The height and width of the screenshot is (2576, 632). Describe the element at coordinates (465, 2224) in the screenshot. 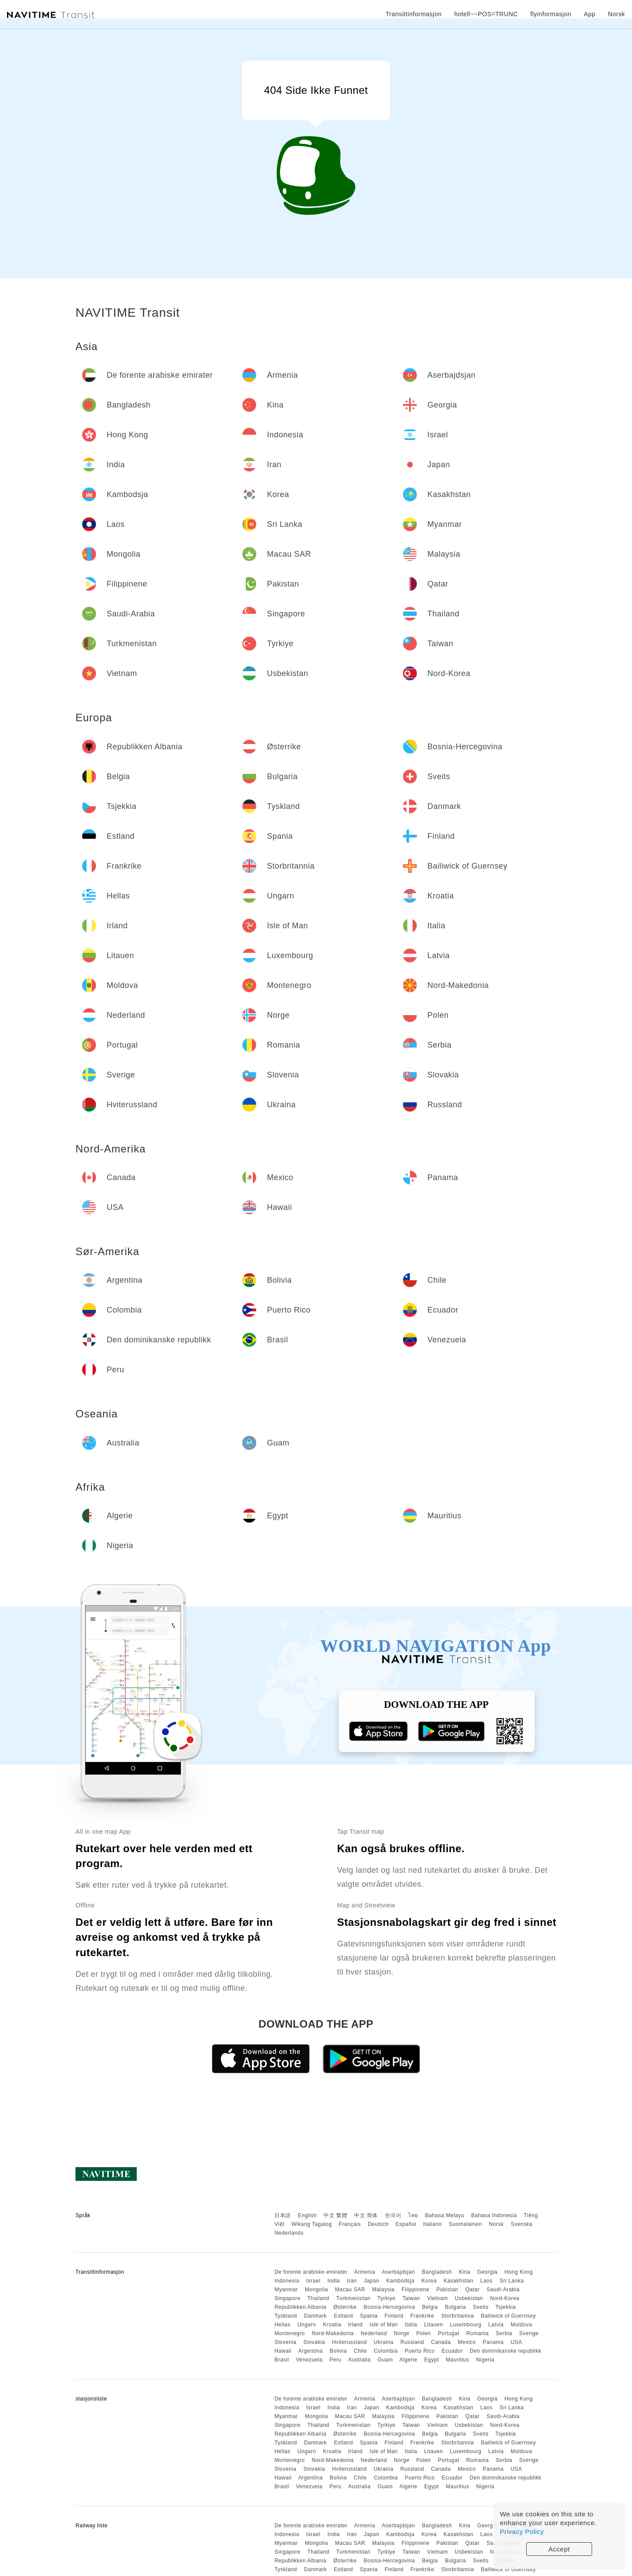

I see `Suomalainen` at that location.